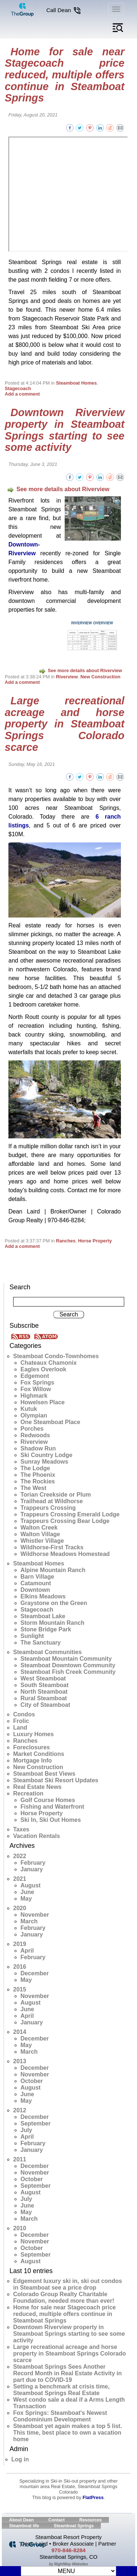  I want to click on Walton Village, so click(40, 1534).